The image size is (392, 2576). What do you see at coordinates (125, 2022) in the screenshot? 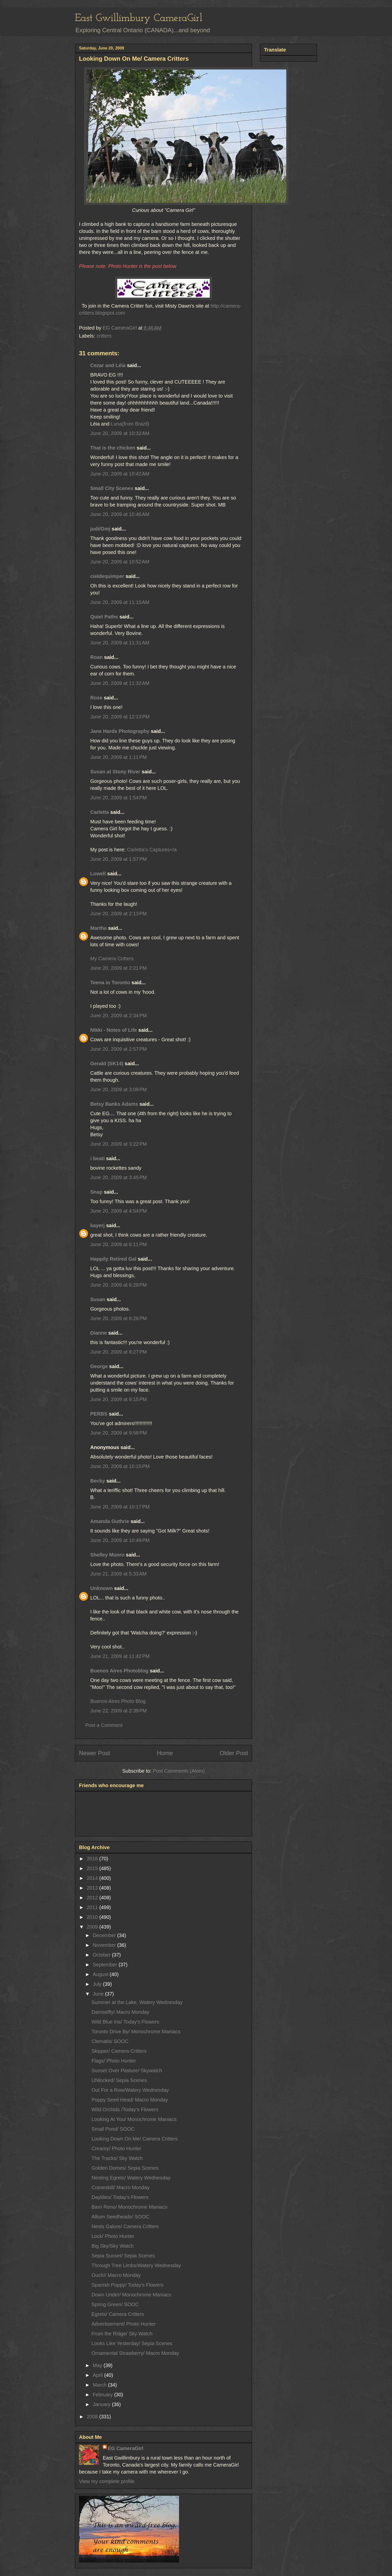
I see `Wild Blue Iris/ Today's Flowers` at bounding box center [125, 2022].